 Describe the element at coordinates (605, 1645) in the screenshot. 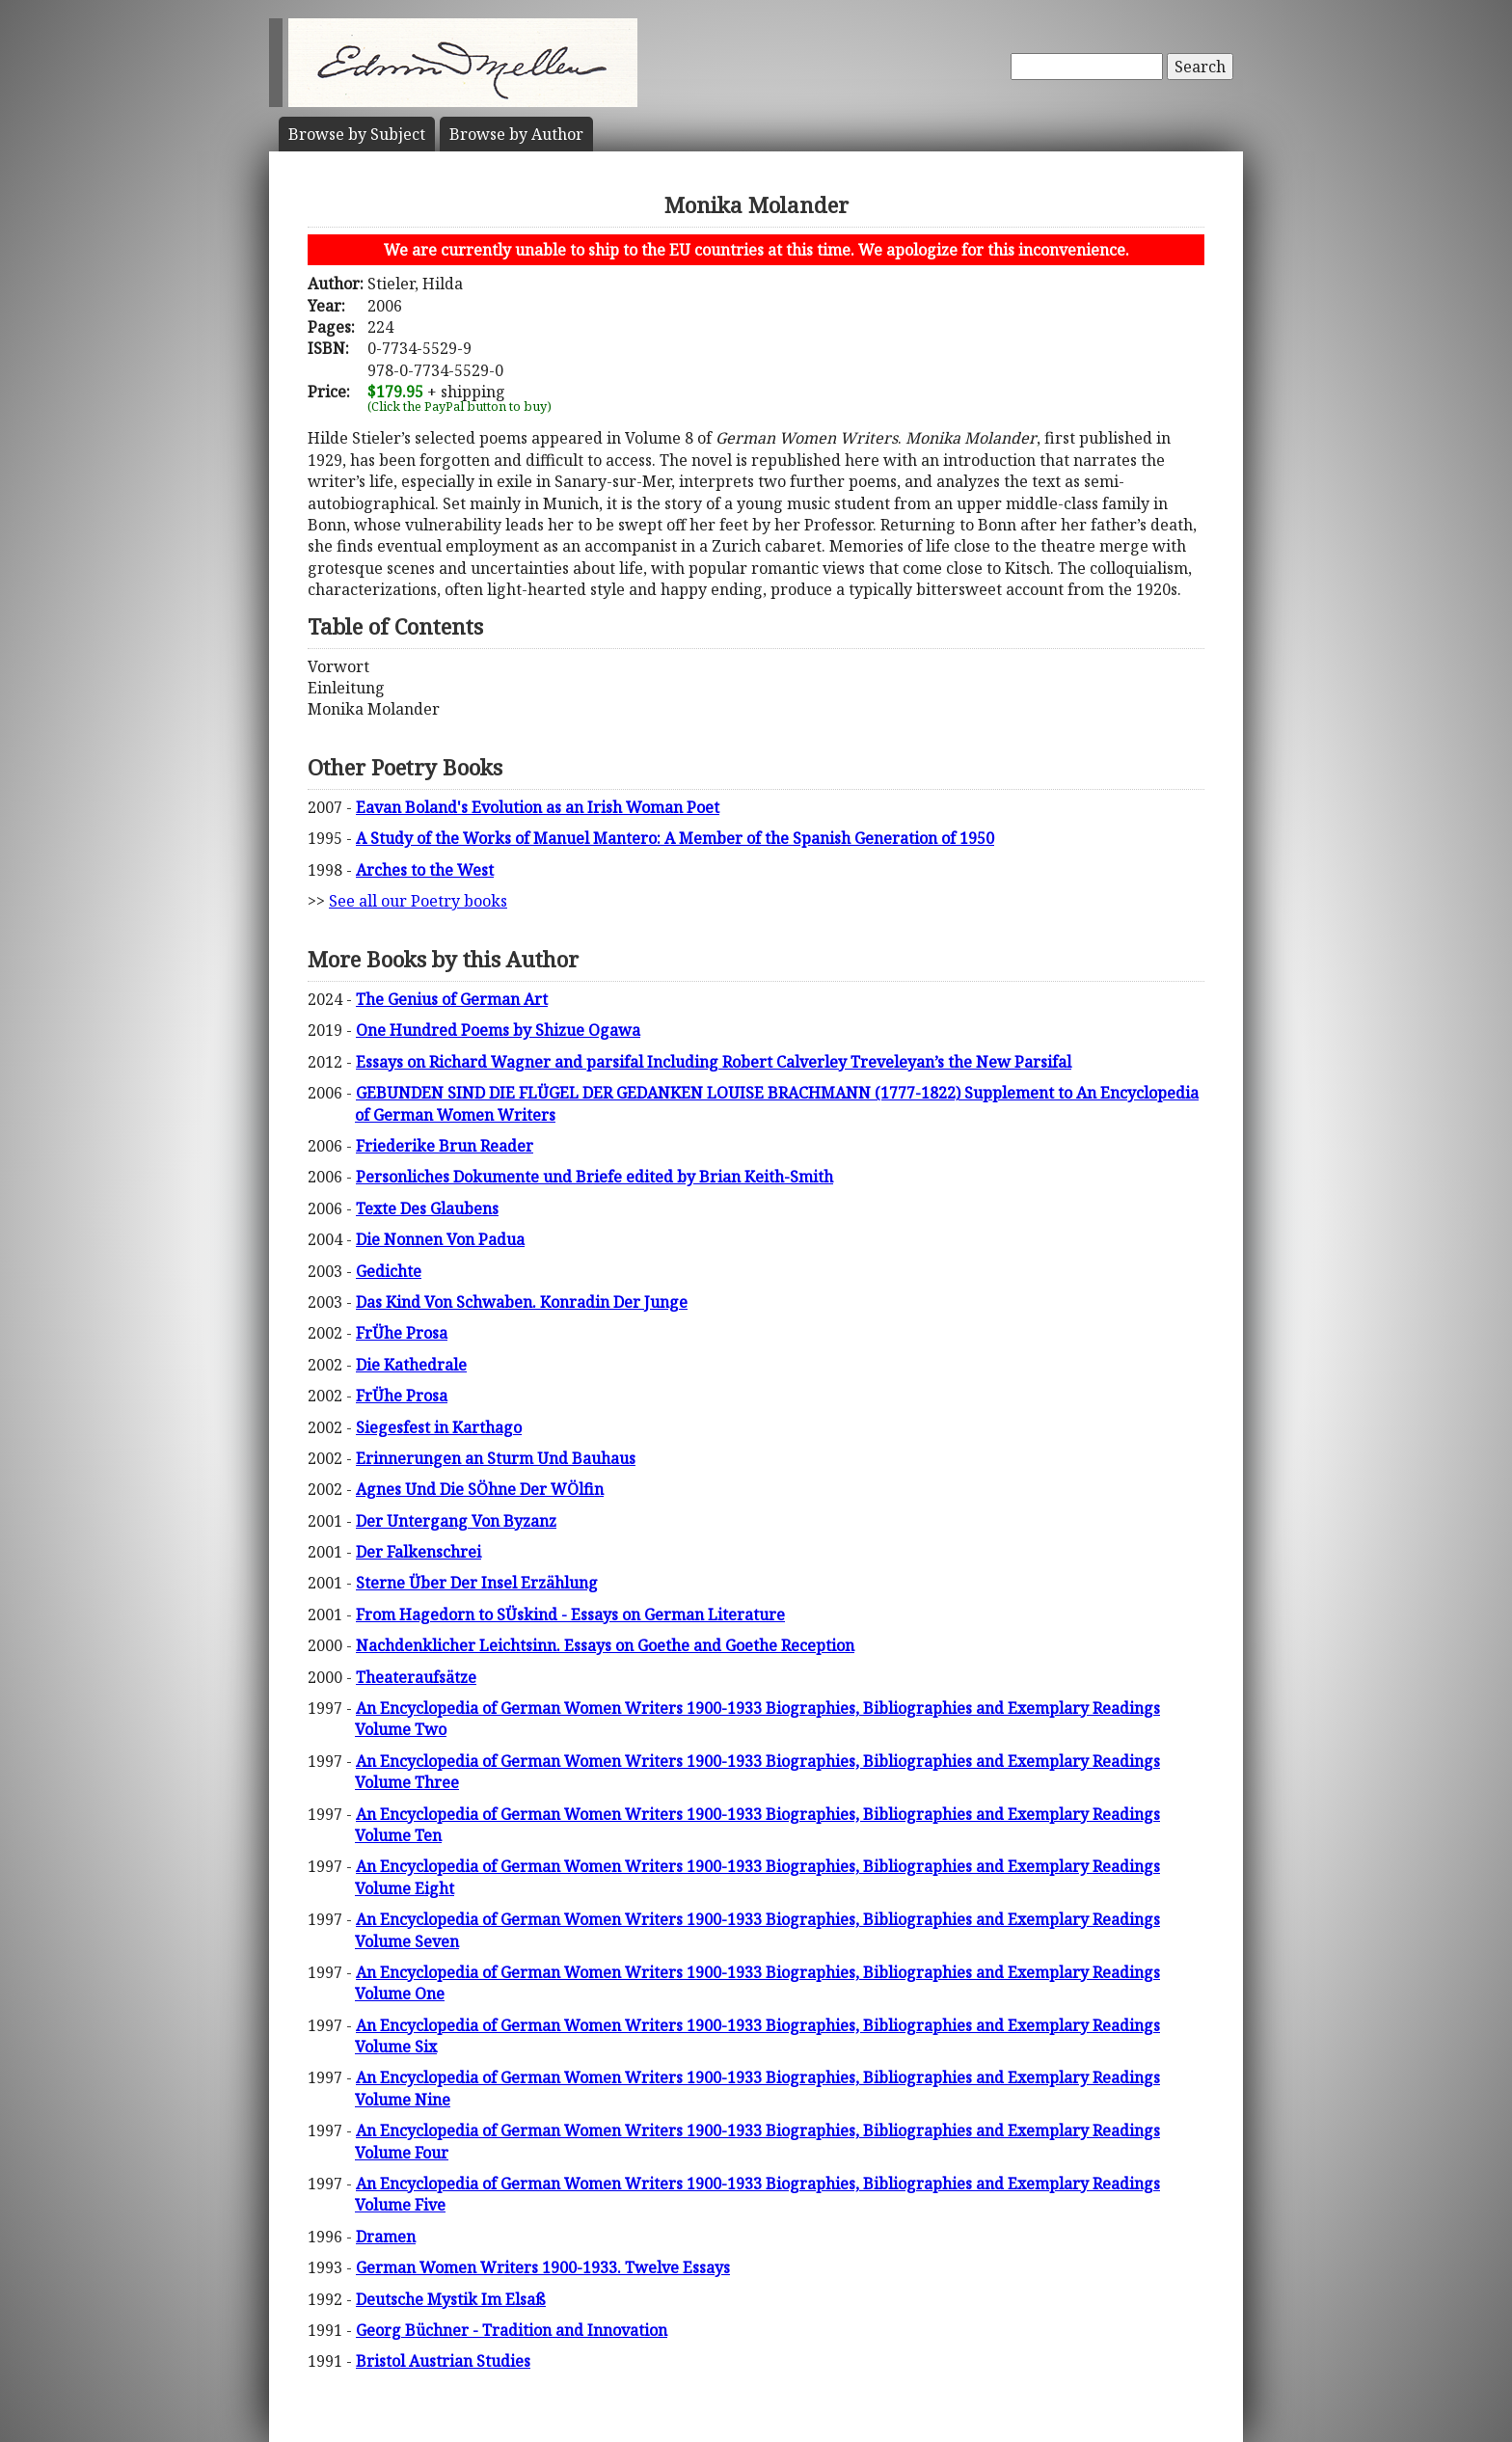

I see `Nachdenklicher Leichtsinn. Essays on Goethe and Goethe Reception` at that location.